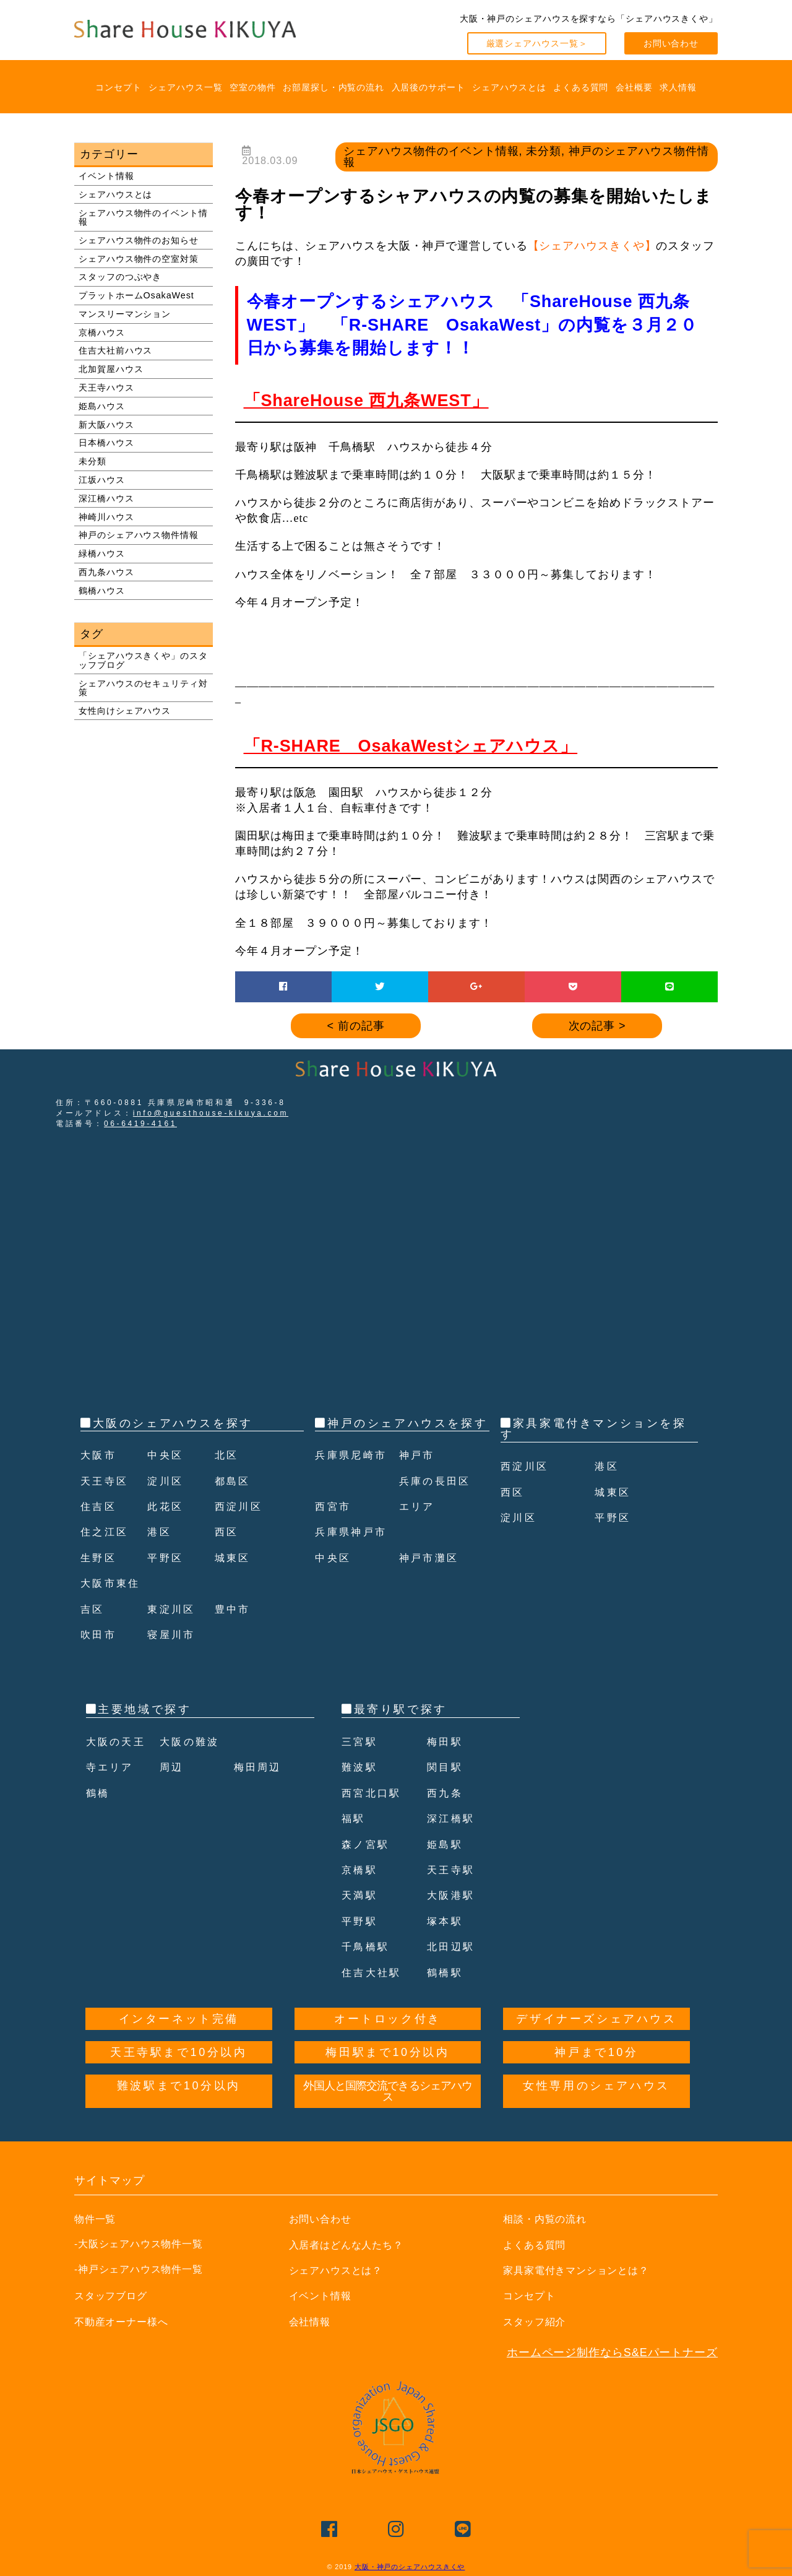 This screenshot has width=792, height=2576. Describe the element at coordinates (120, 277) in the screenshot. I see `スタッフのつぶやき` at that location.